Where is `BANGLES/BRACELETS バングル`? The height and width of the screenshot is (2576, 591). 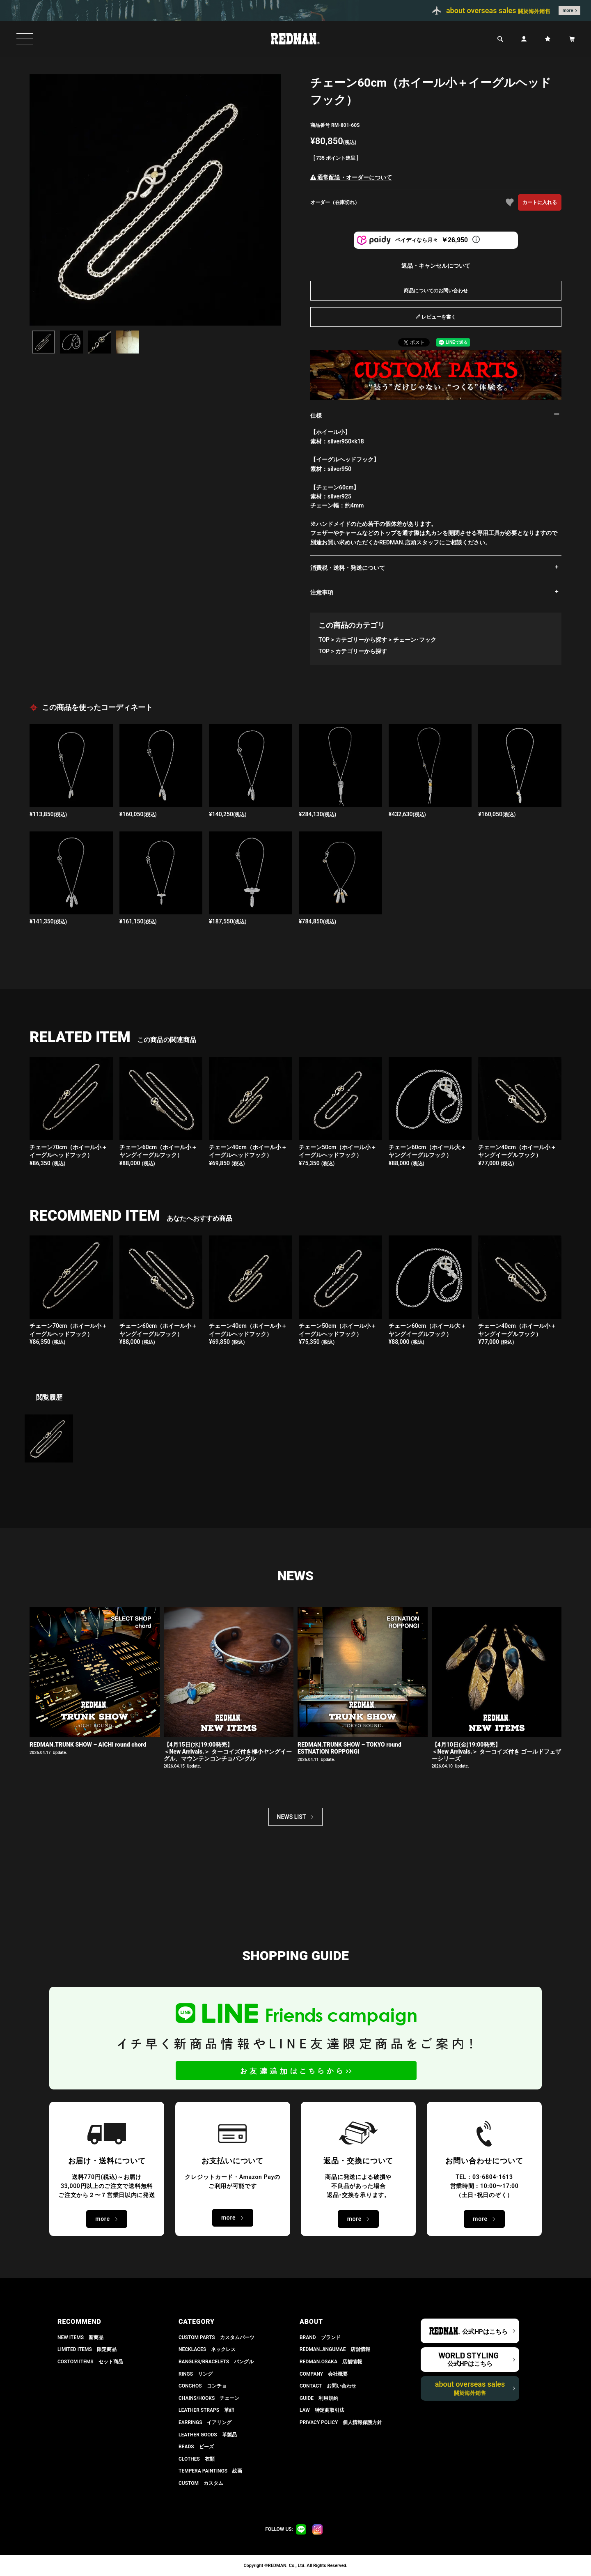
BANGLES/BRACELETS バングル is located at coordinates (216, 2362).